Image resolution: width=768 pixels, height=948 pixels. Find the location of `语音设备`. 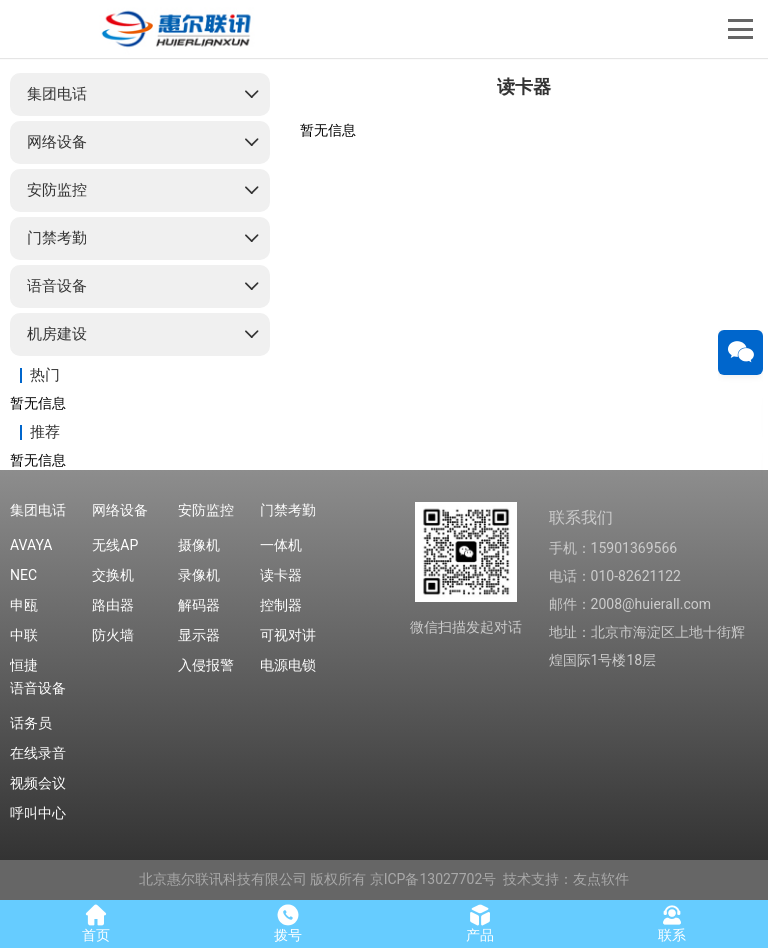

语音设备 is located at coordinates (57, 286).